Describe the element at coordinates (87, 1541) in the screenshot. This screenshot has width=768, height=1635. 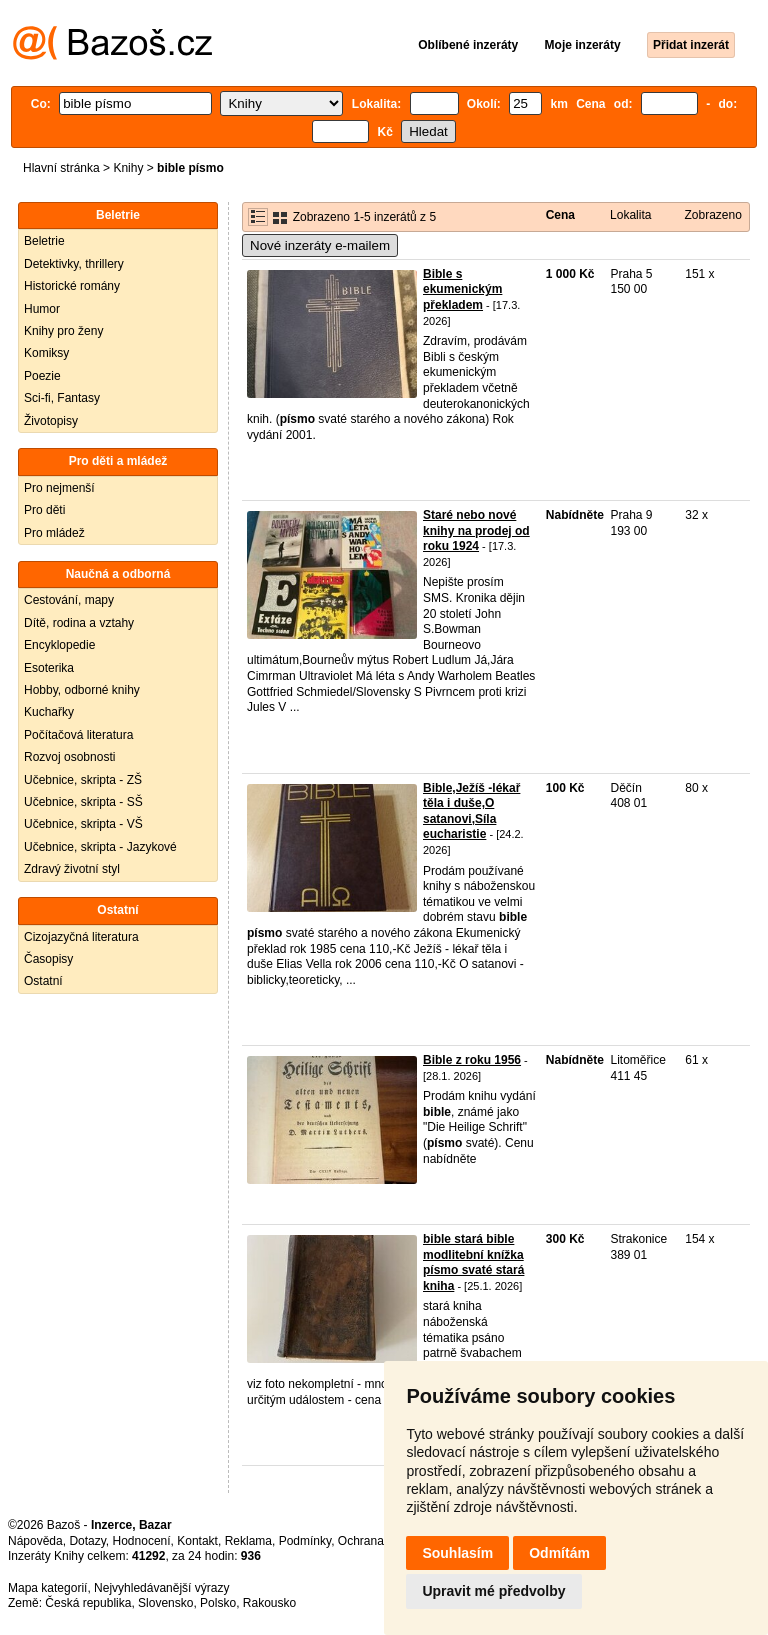
I see `Dotazy` at that location.